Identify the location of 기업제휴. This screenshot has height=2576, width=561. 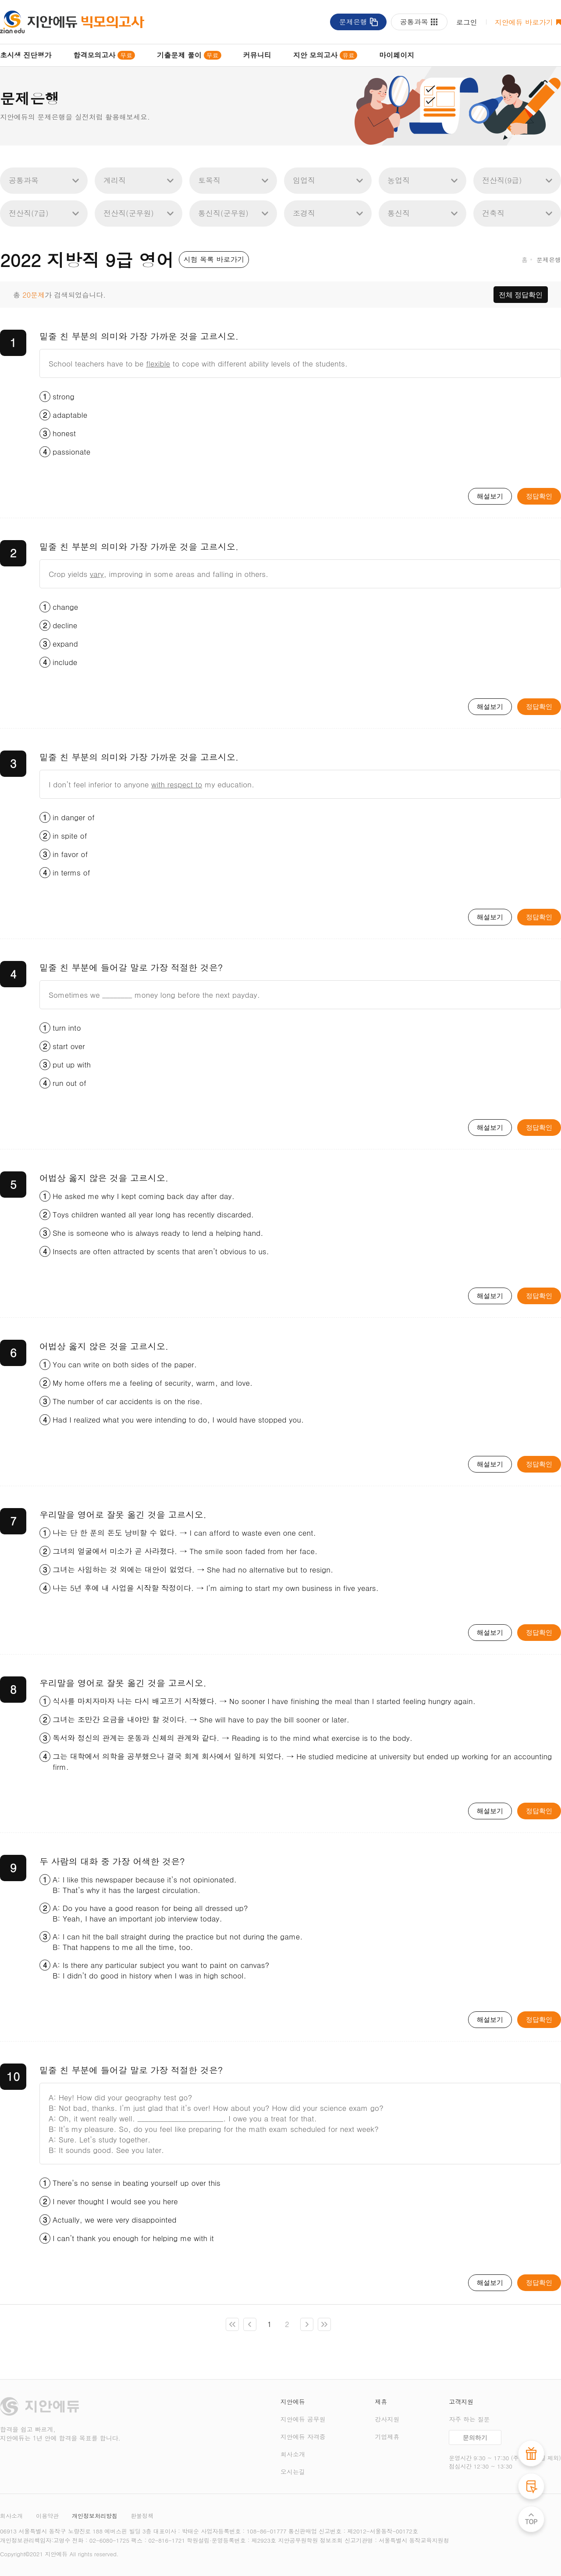
(387, 2436).